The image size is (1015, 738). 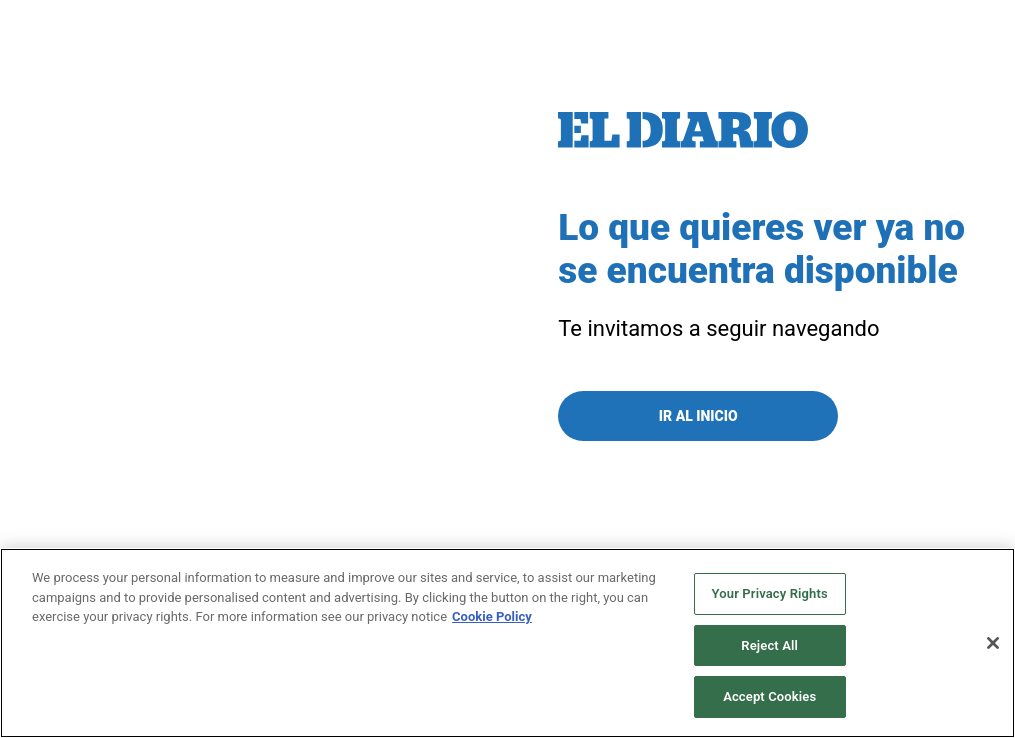 What do you see at coordinates (770, 593) in the screenshot?
I see `Your Privacy Rights [Your Privacy Rights, Opens the preference center dialog]` at bounding box center [770, 593].